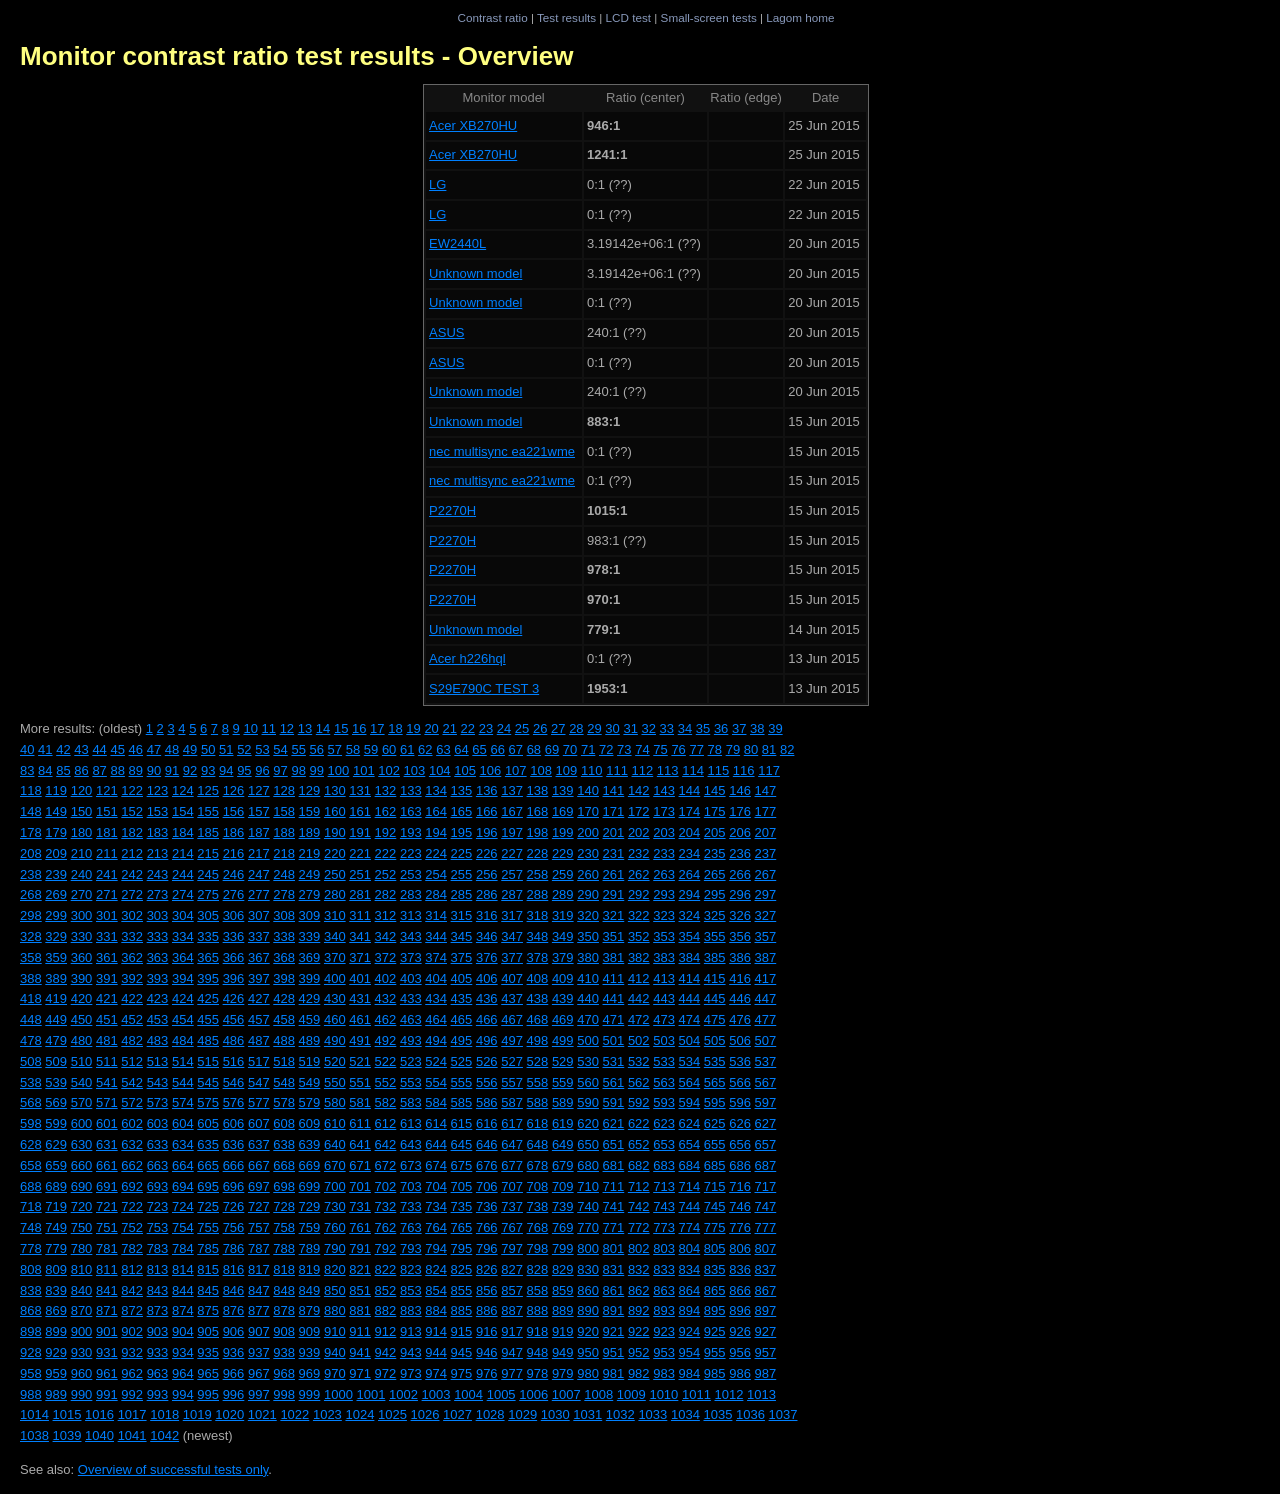 This screenshot has width=1280, height=1494. Describe the element at coordinates (183, 1102) in the screenshot. I see `574` at that location.